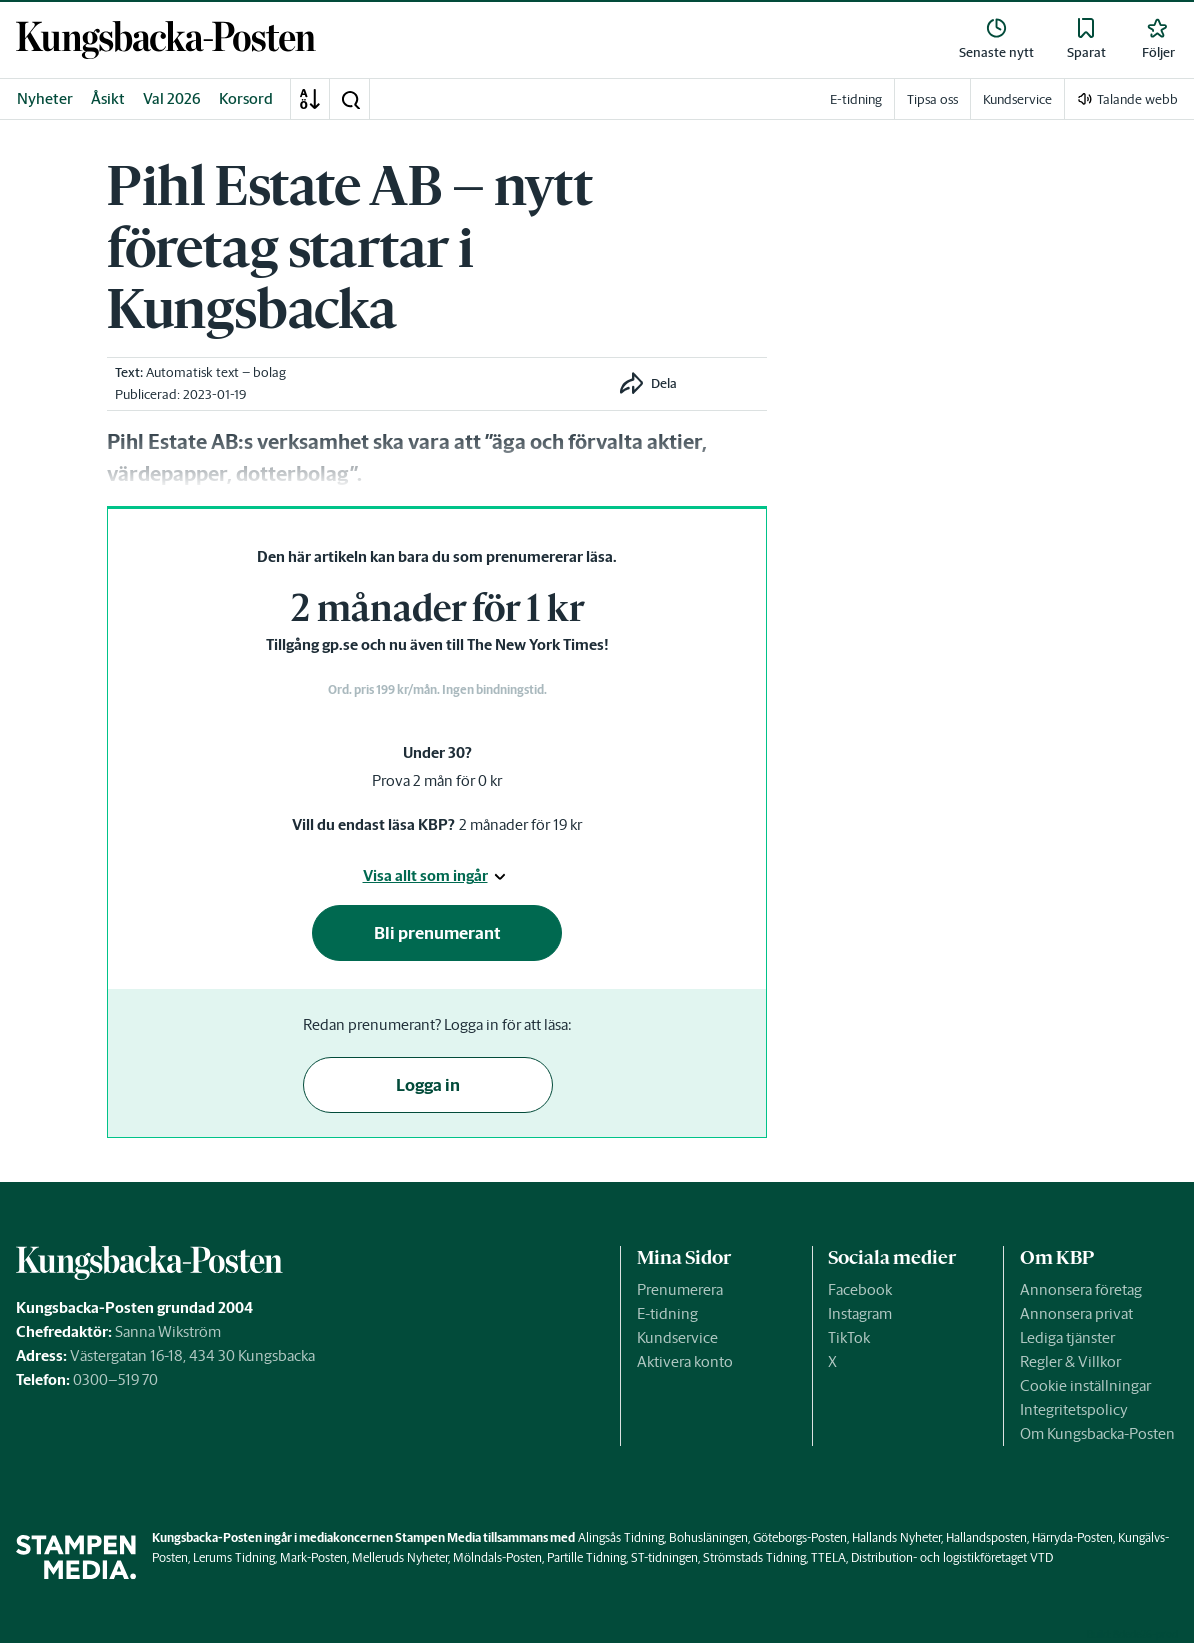  Describe the element at coordinates (45, 98) in the screenshot. I see `Nyheter` at that location.